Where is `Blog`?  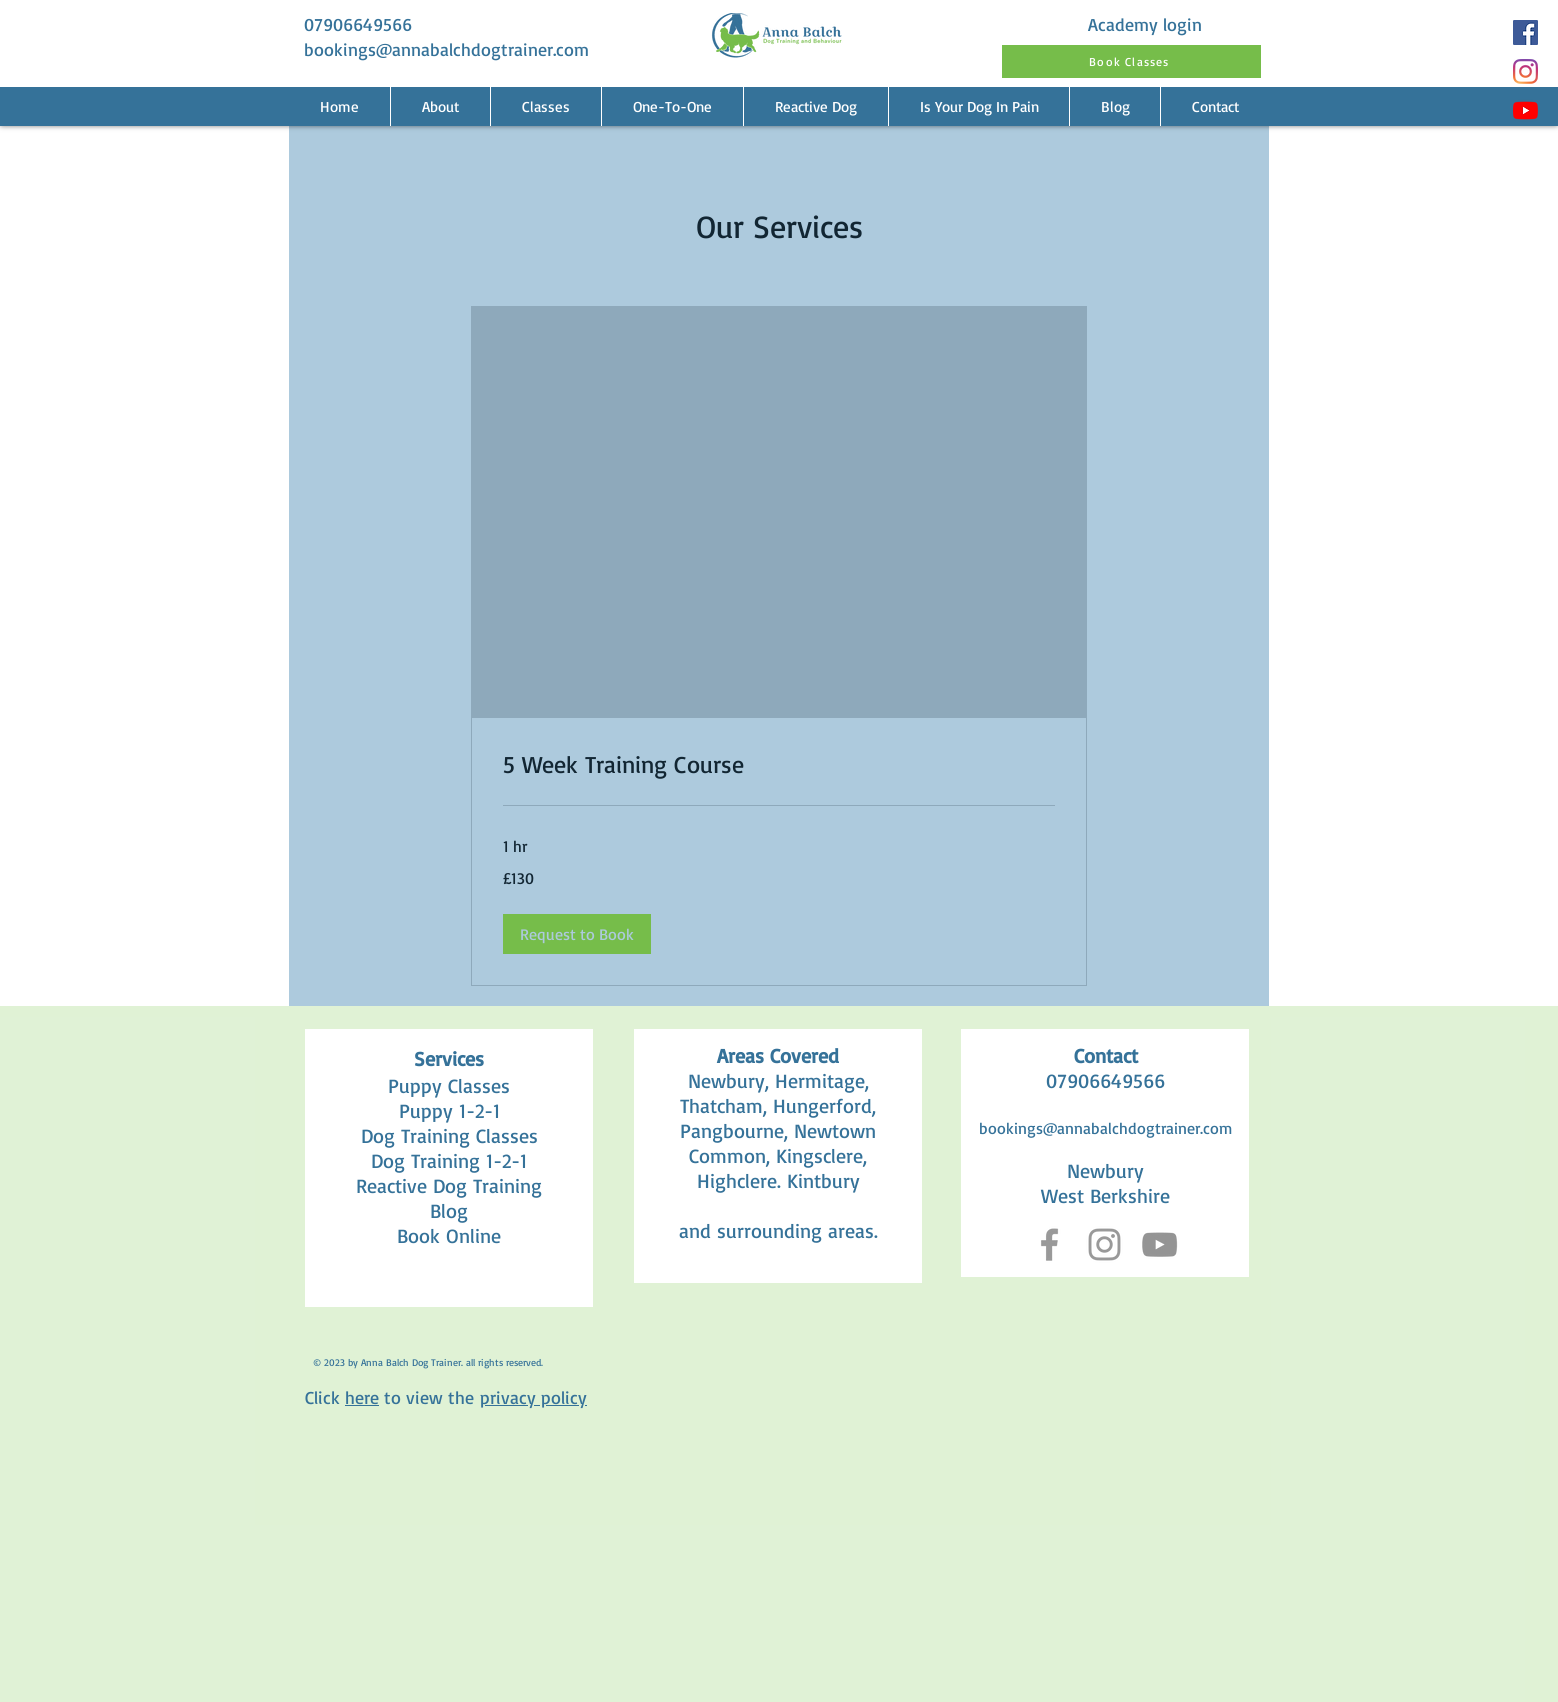 Blog is located at coordinates (449, 1210).